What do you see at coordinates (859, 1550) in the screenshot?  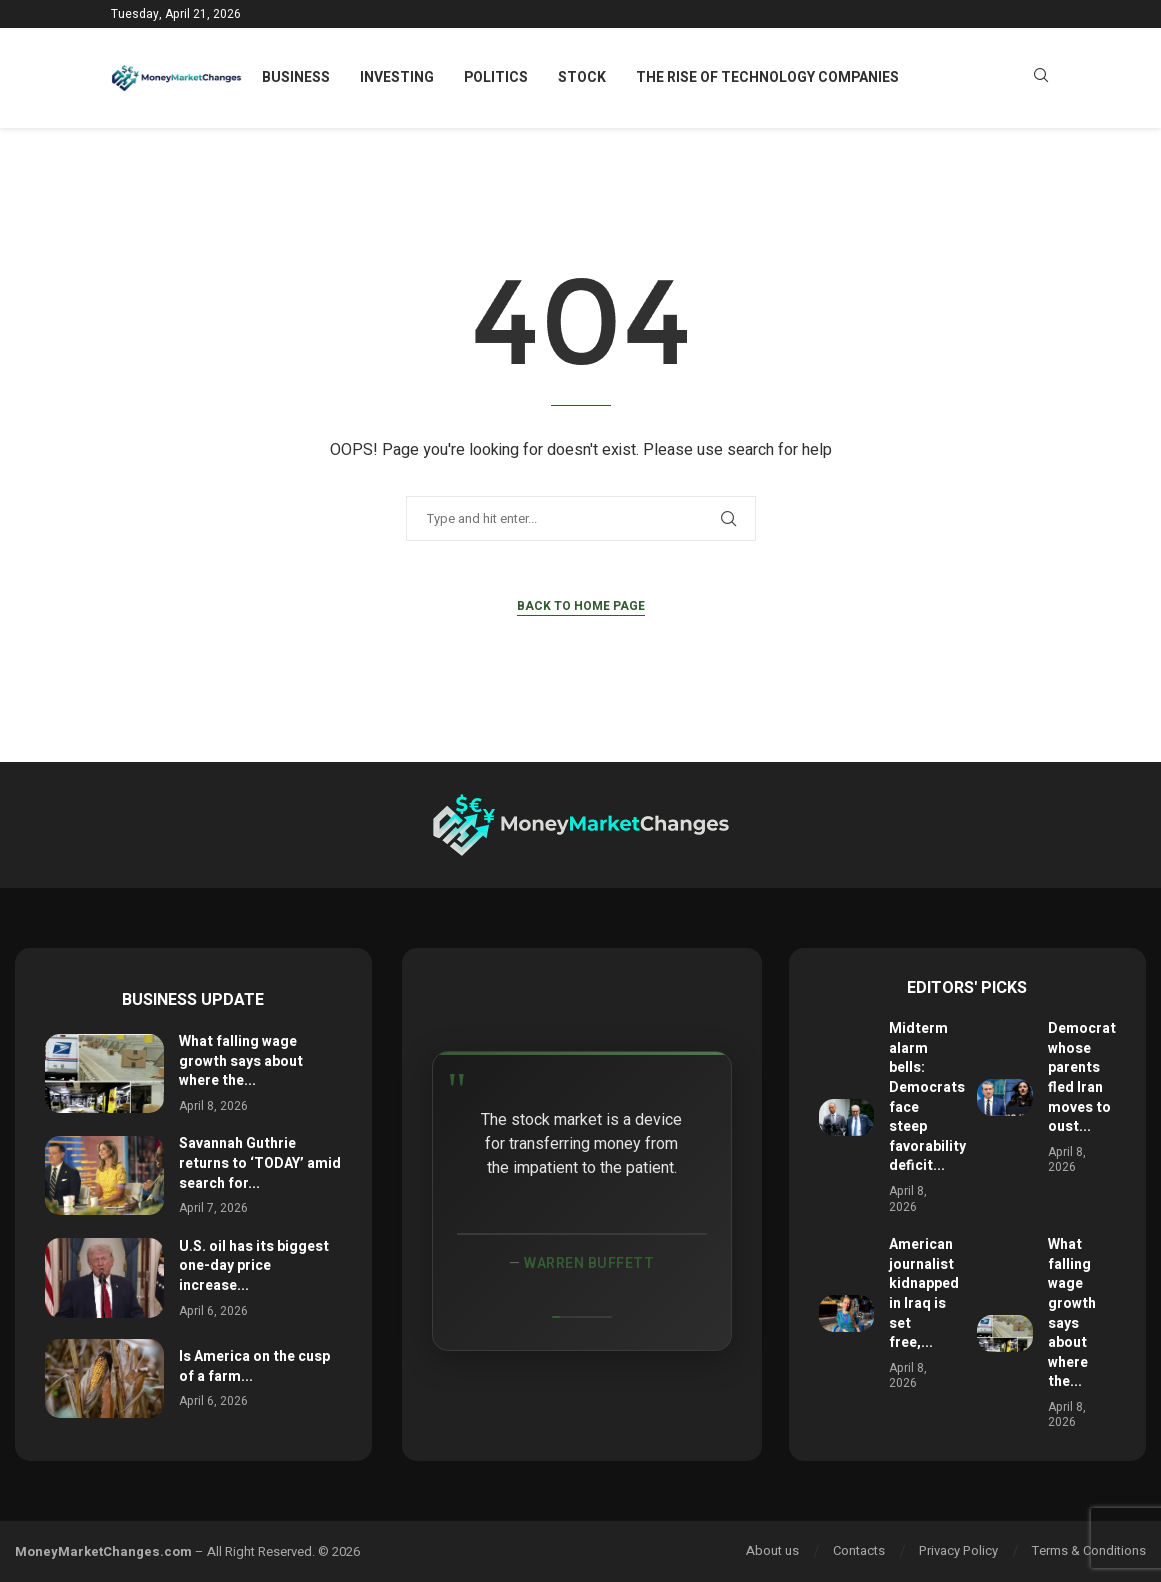 I see `Contacts` at bounding box center [859, 1550].